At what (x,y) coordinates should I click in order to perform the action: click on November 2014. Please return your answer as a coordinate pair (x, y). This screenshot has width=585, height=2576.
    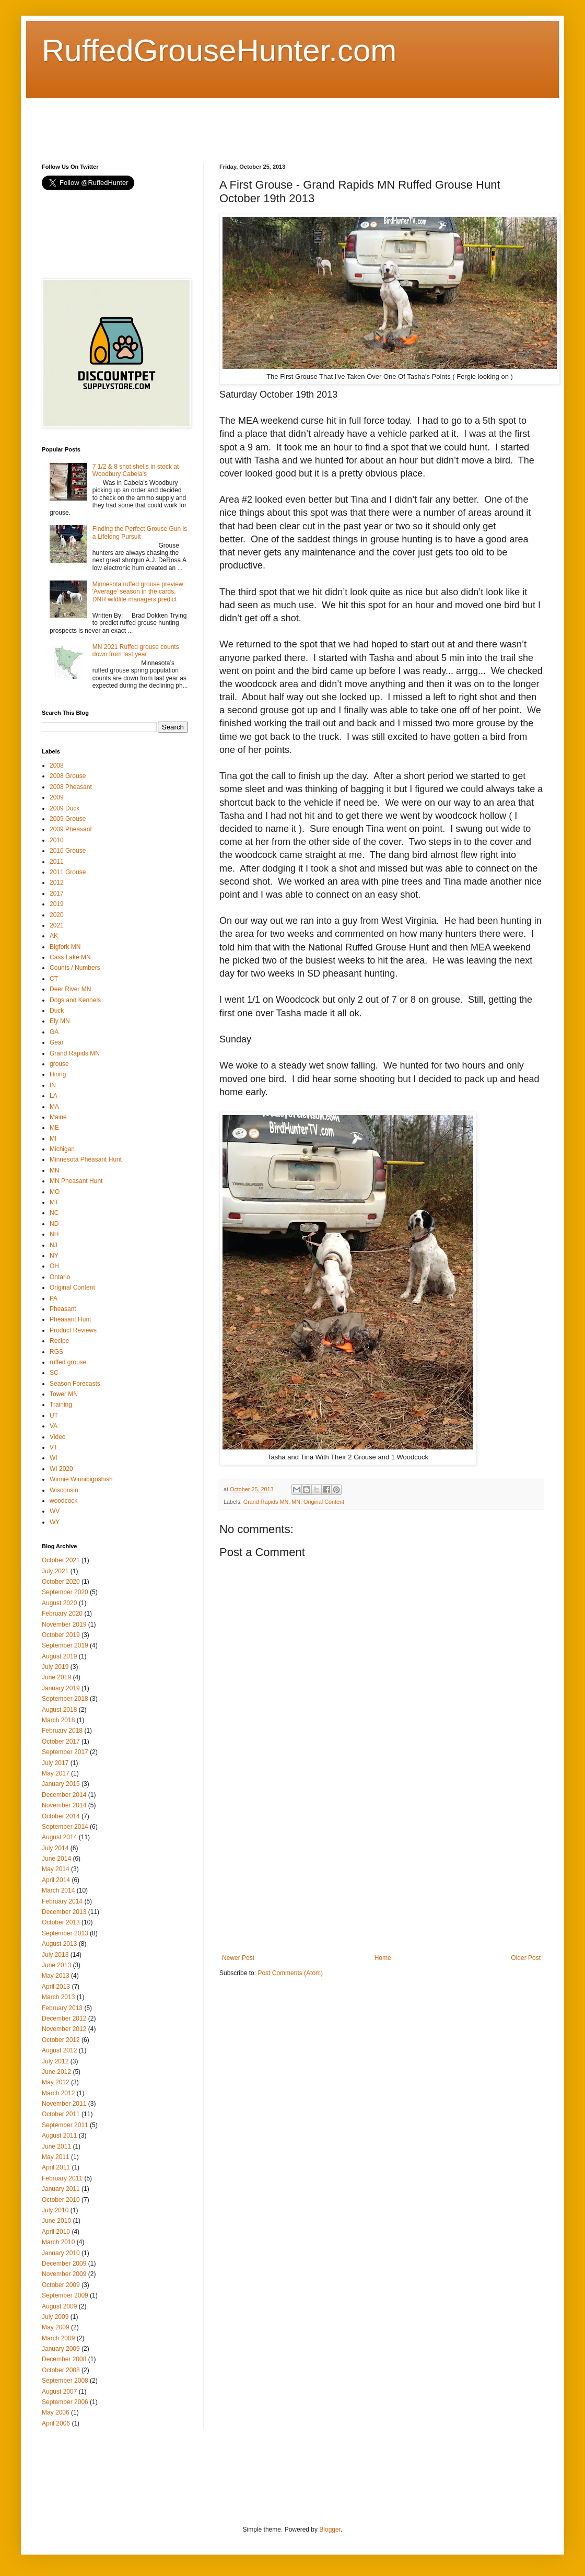
    Looking at the image, I should click on (64, 1805).